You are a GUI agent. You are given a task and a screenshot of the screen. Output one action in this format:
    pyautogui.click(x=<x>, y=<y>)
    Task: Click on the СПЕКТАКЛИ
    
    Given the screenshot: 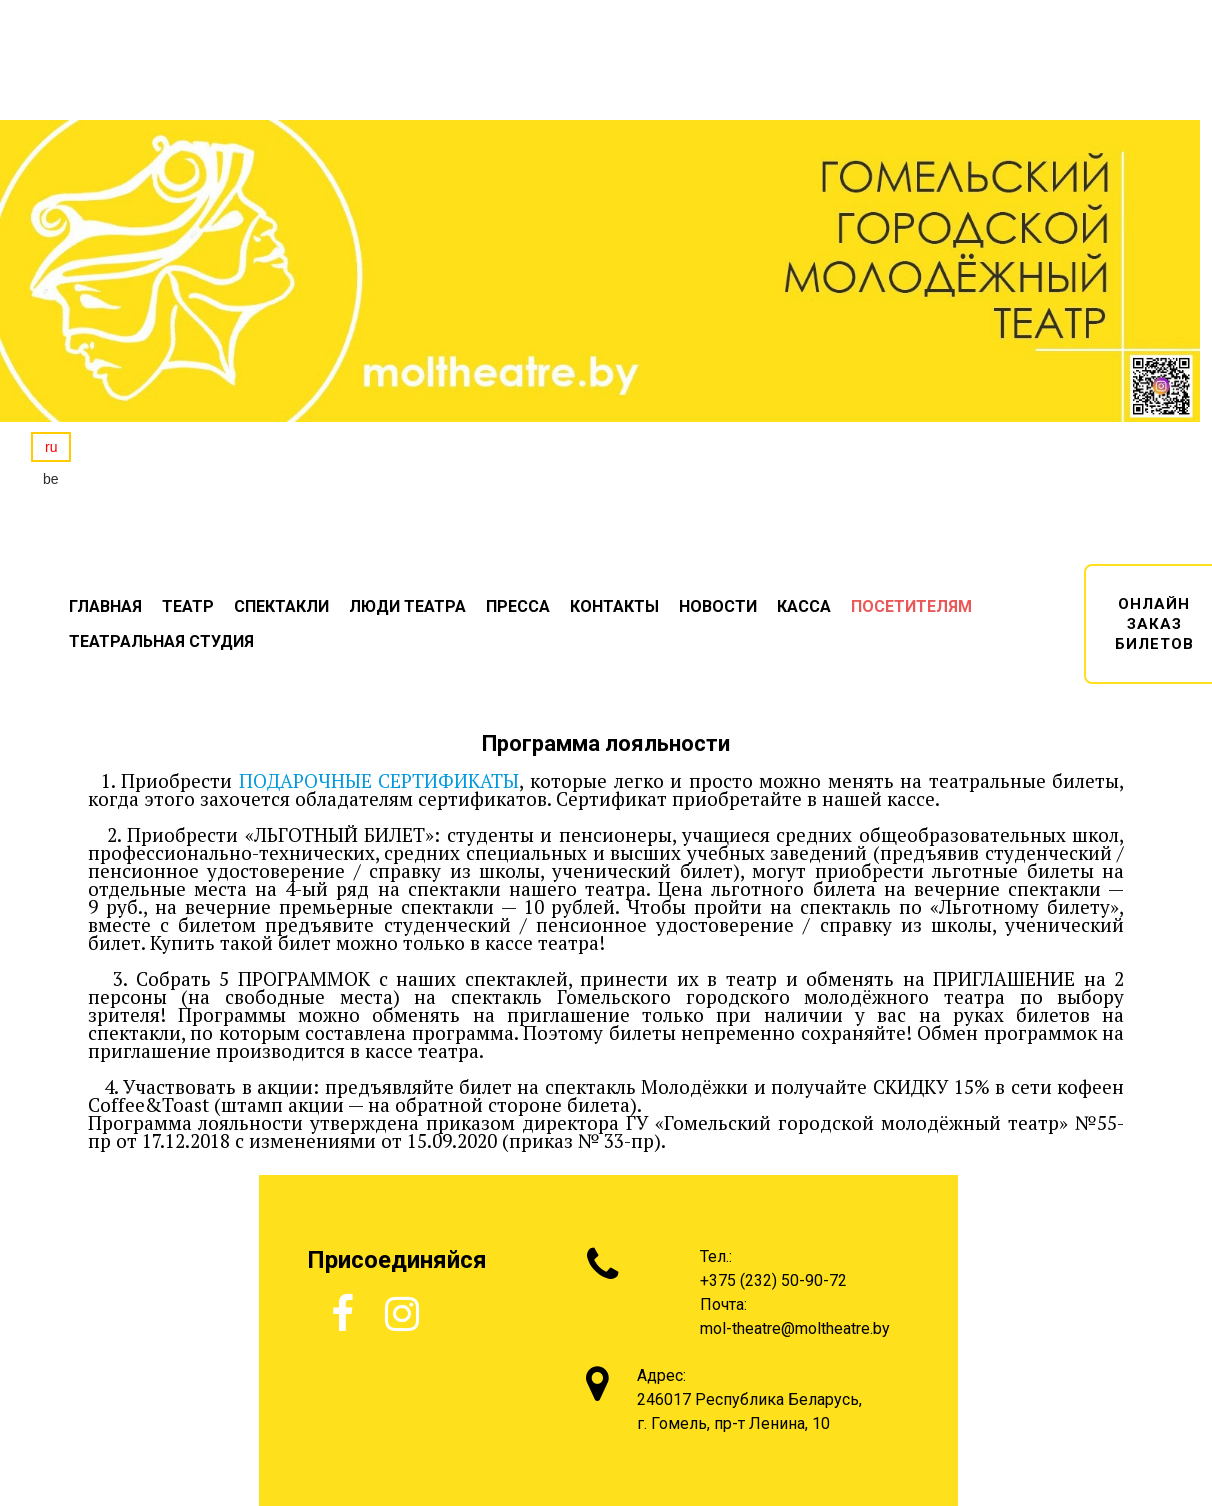 What is the action you would take?
    pyautogui.click(x=281, y=606)
    